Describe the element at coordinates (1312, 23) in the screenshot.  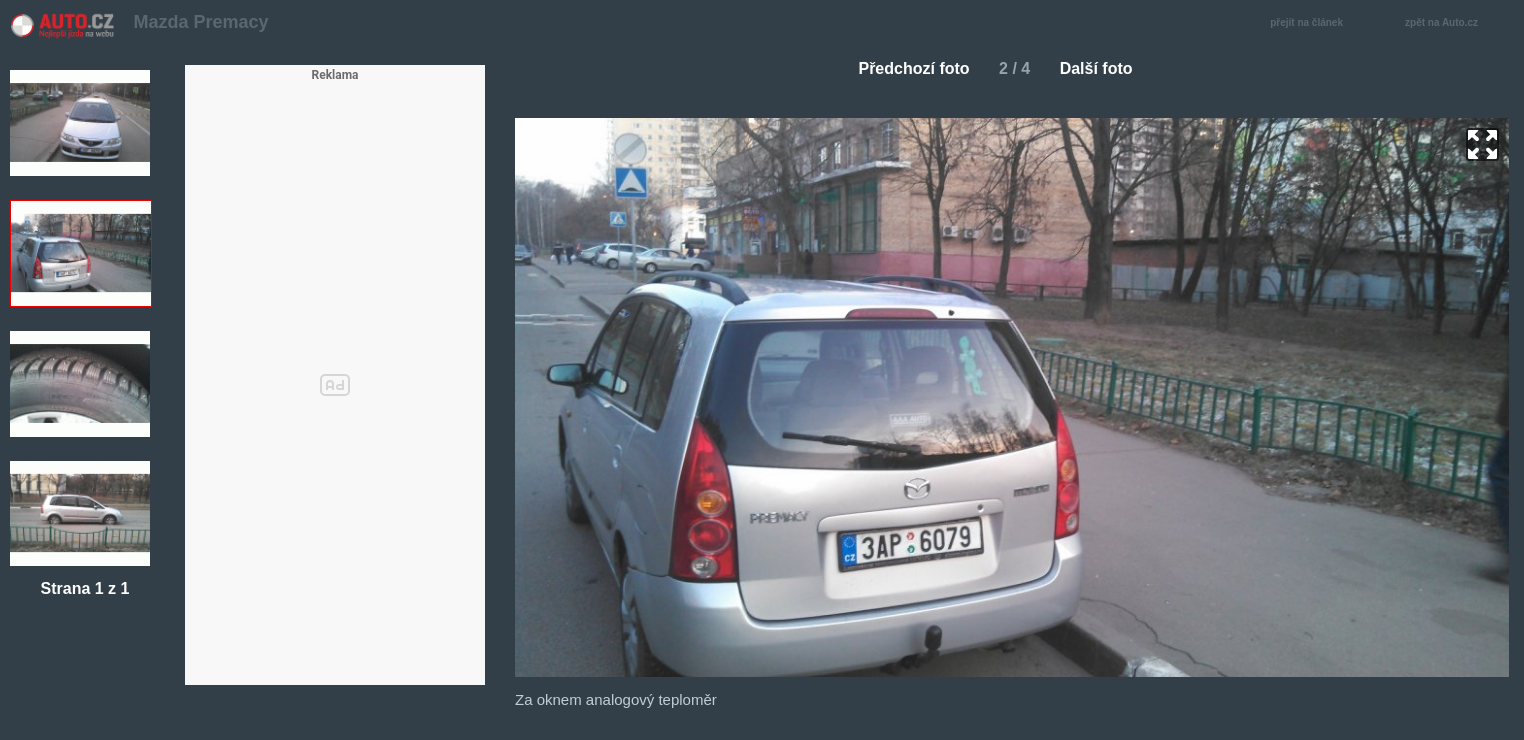
I see `přejít na článek` at that location.